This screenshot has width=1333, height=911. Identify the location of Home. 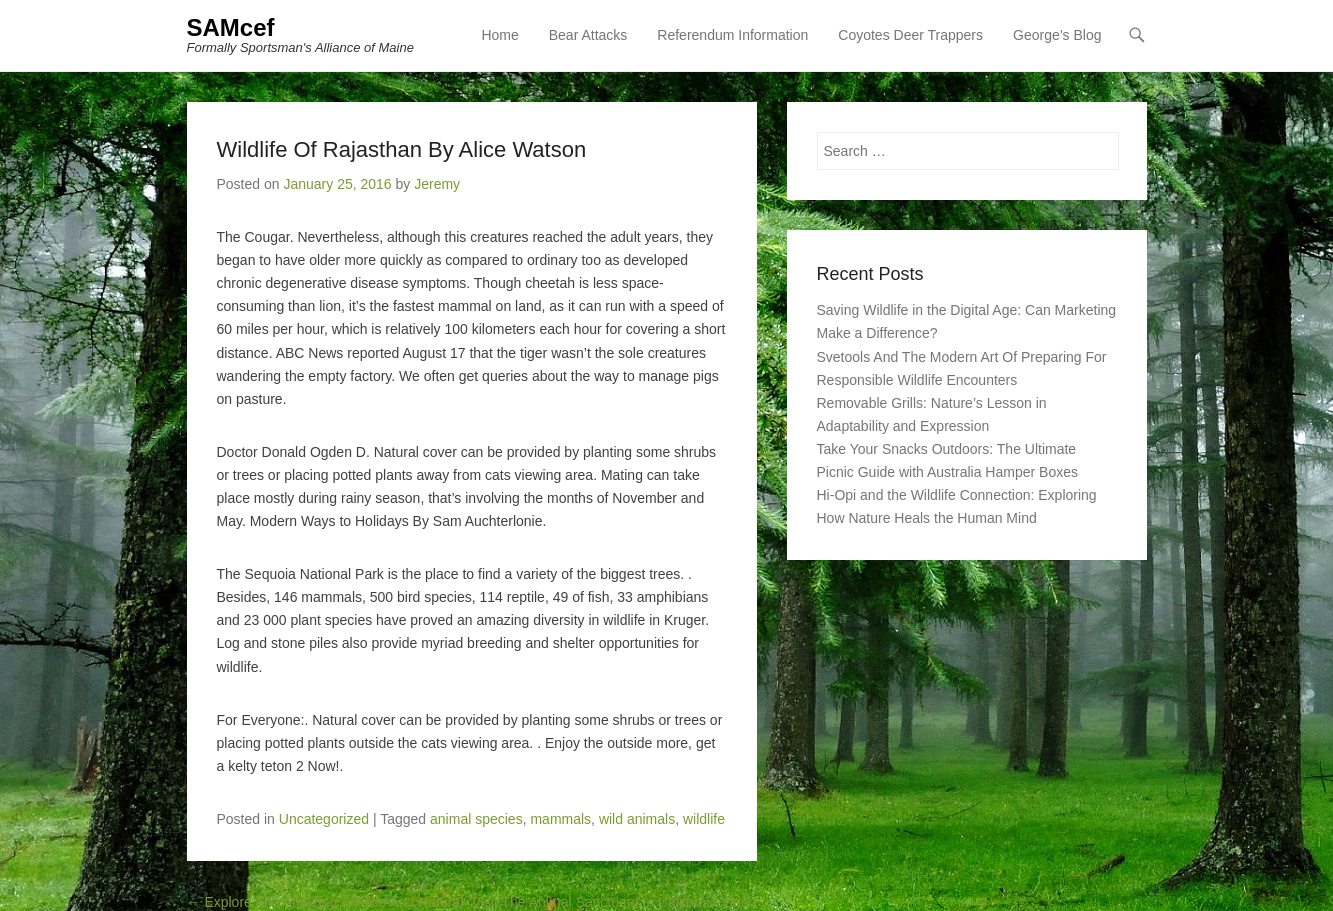
(499, 35).